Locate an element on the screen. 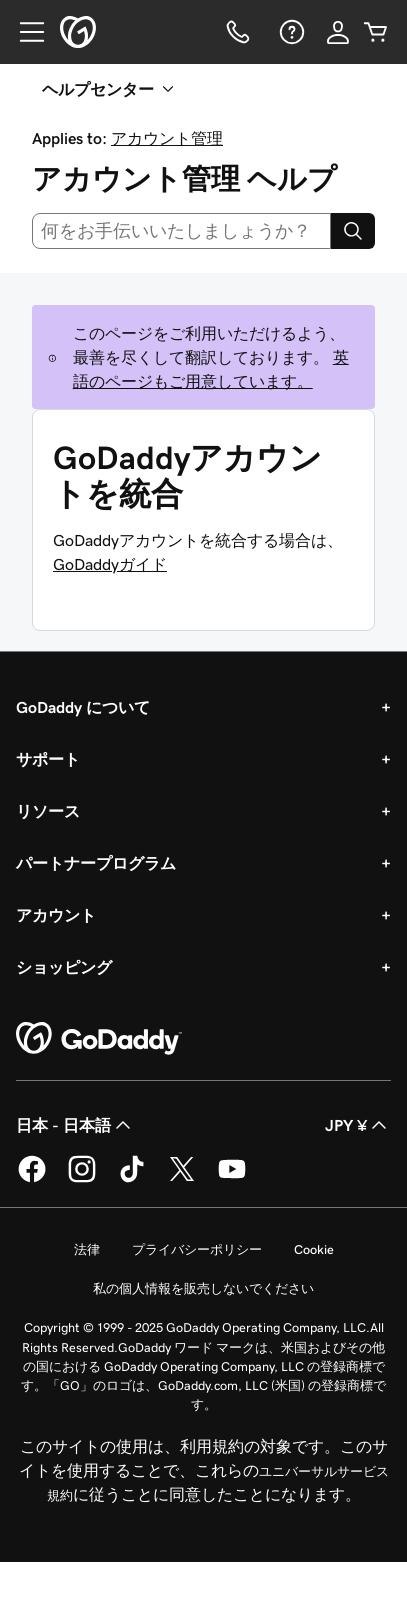 This screenshot has width=407, height=1610. ショッピング is located at coordinates (64, 967).